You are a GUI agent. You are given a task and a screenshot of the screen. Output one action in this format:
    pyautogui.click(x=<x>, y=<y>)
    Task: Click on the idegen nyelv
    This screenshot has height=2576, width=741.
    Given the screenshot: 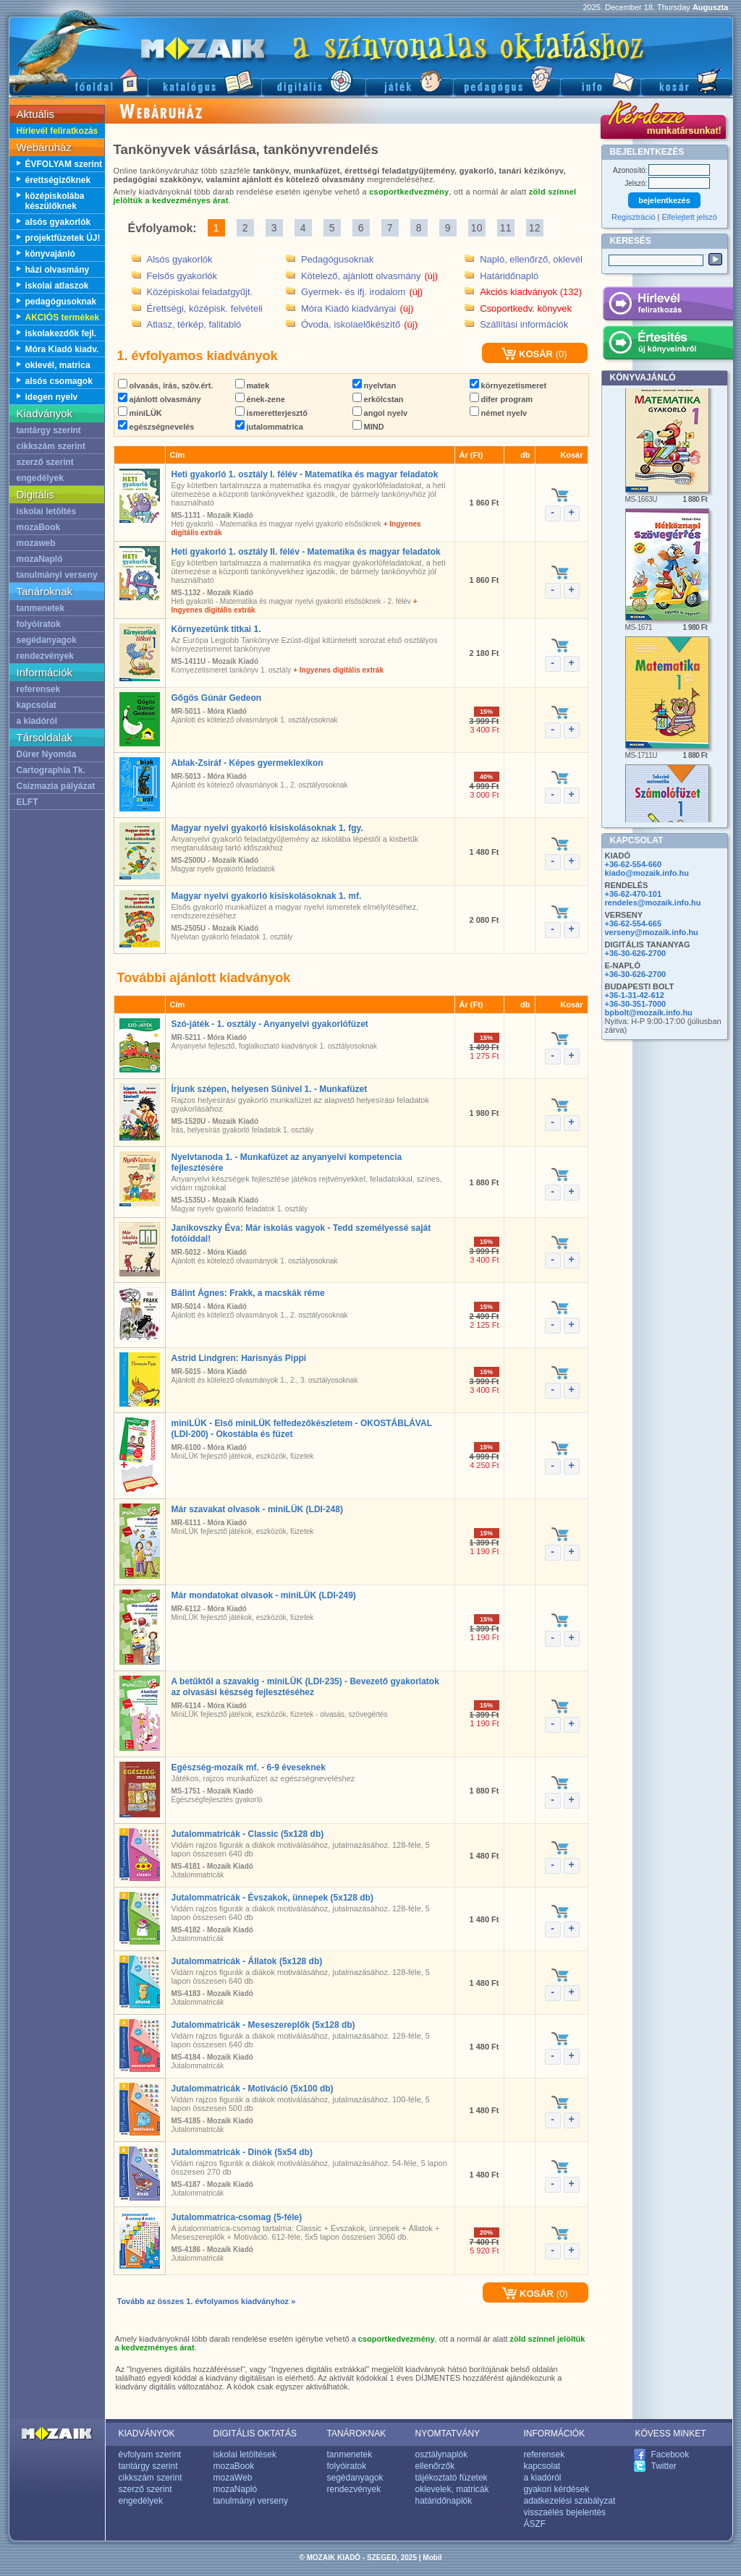 What is the action you would take?
    pyautogui.click(x=51, y=397)
    